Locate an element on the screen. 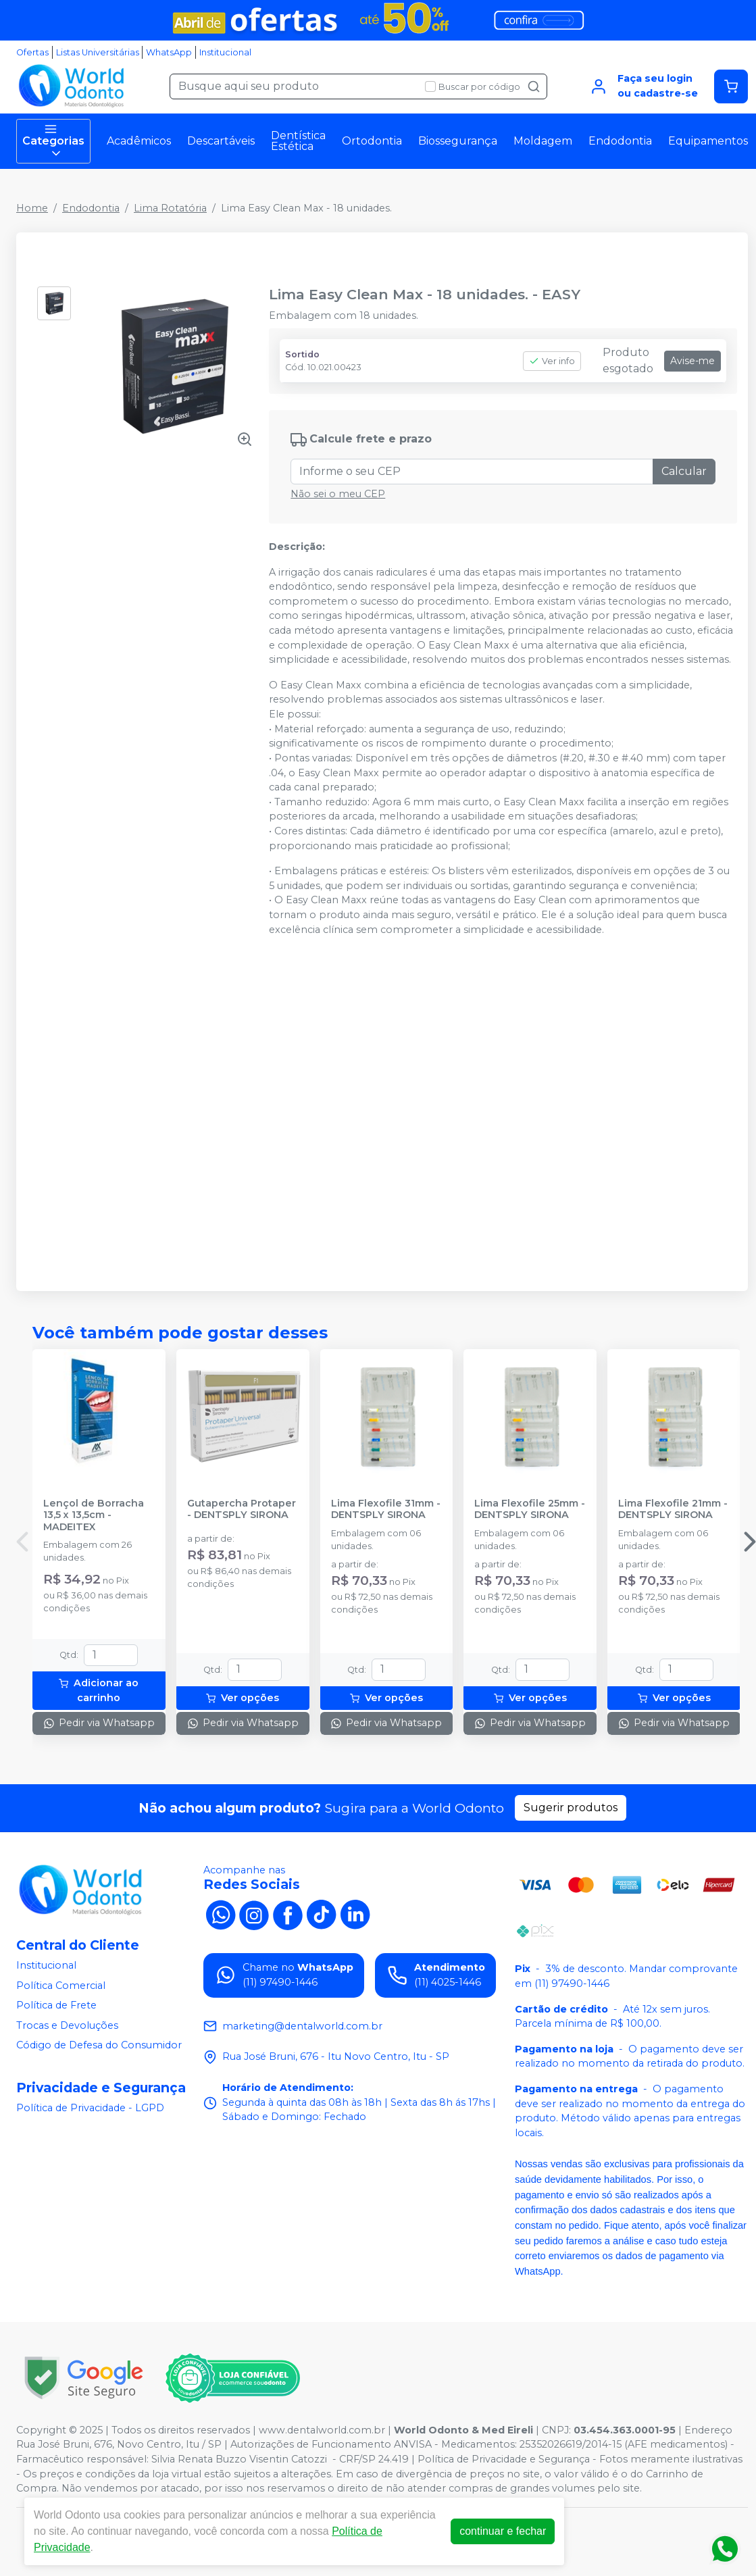  Código de Defesa do Consumidor is located at coordinates (99, 2046).